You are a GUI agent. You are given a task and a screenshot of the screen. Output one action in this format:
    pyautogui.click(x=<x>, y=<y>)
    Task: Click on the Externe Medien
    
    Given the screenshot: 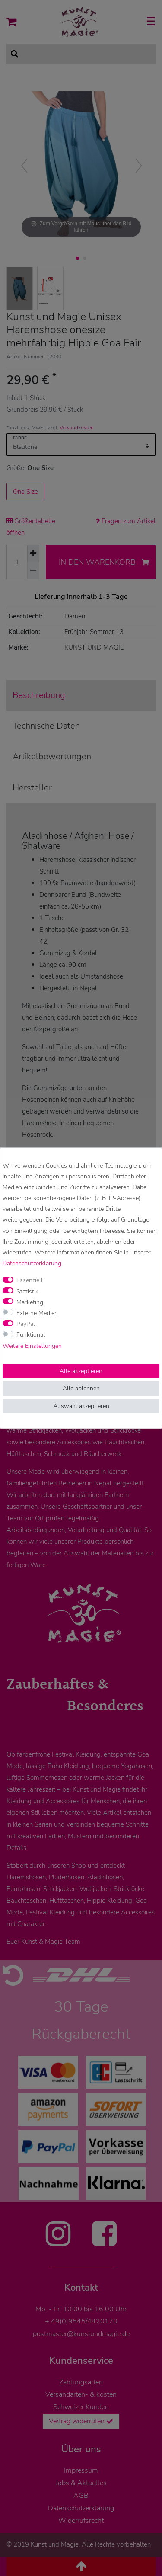 What is the action you would take?
    pyautogui.click(x=37, y=1313)
    